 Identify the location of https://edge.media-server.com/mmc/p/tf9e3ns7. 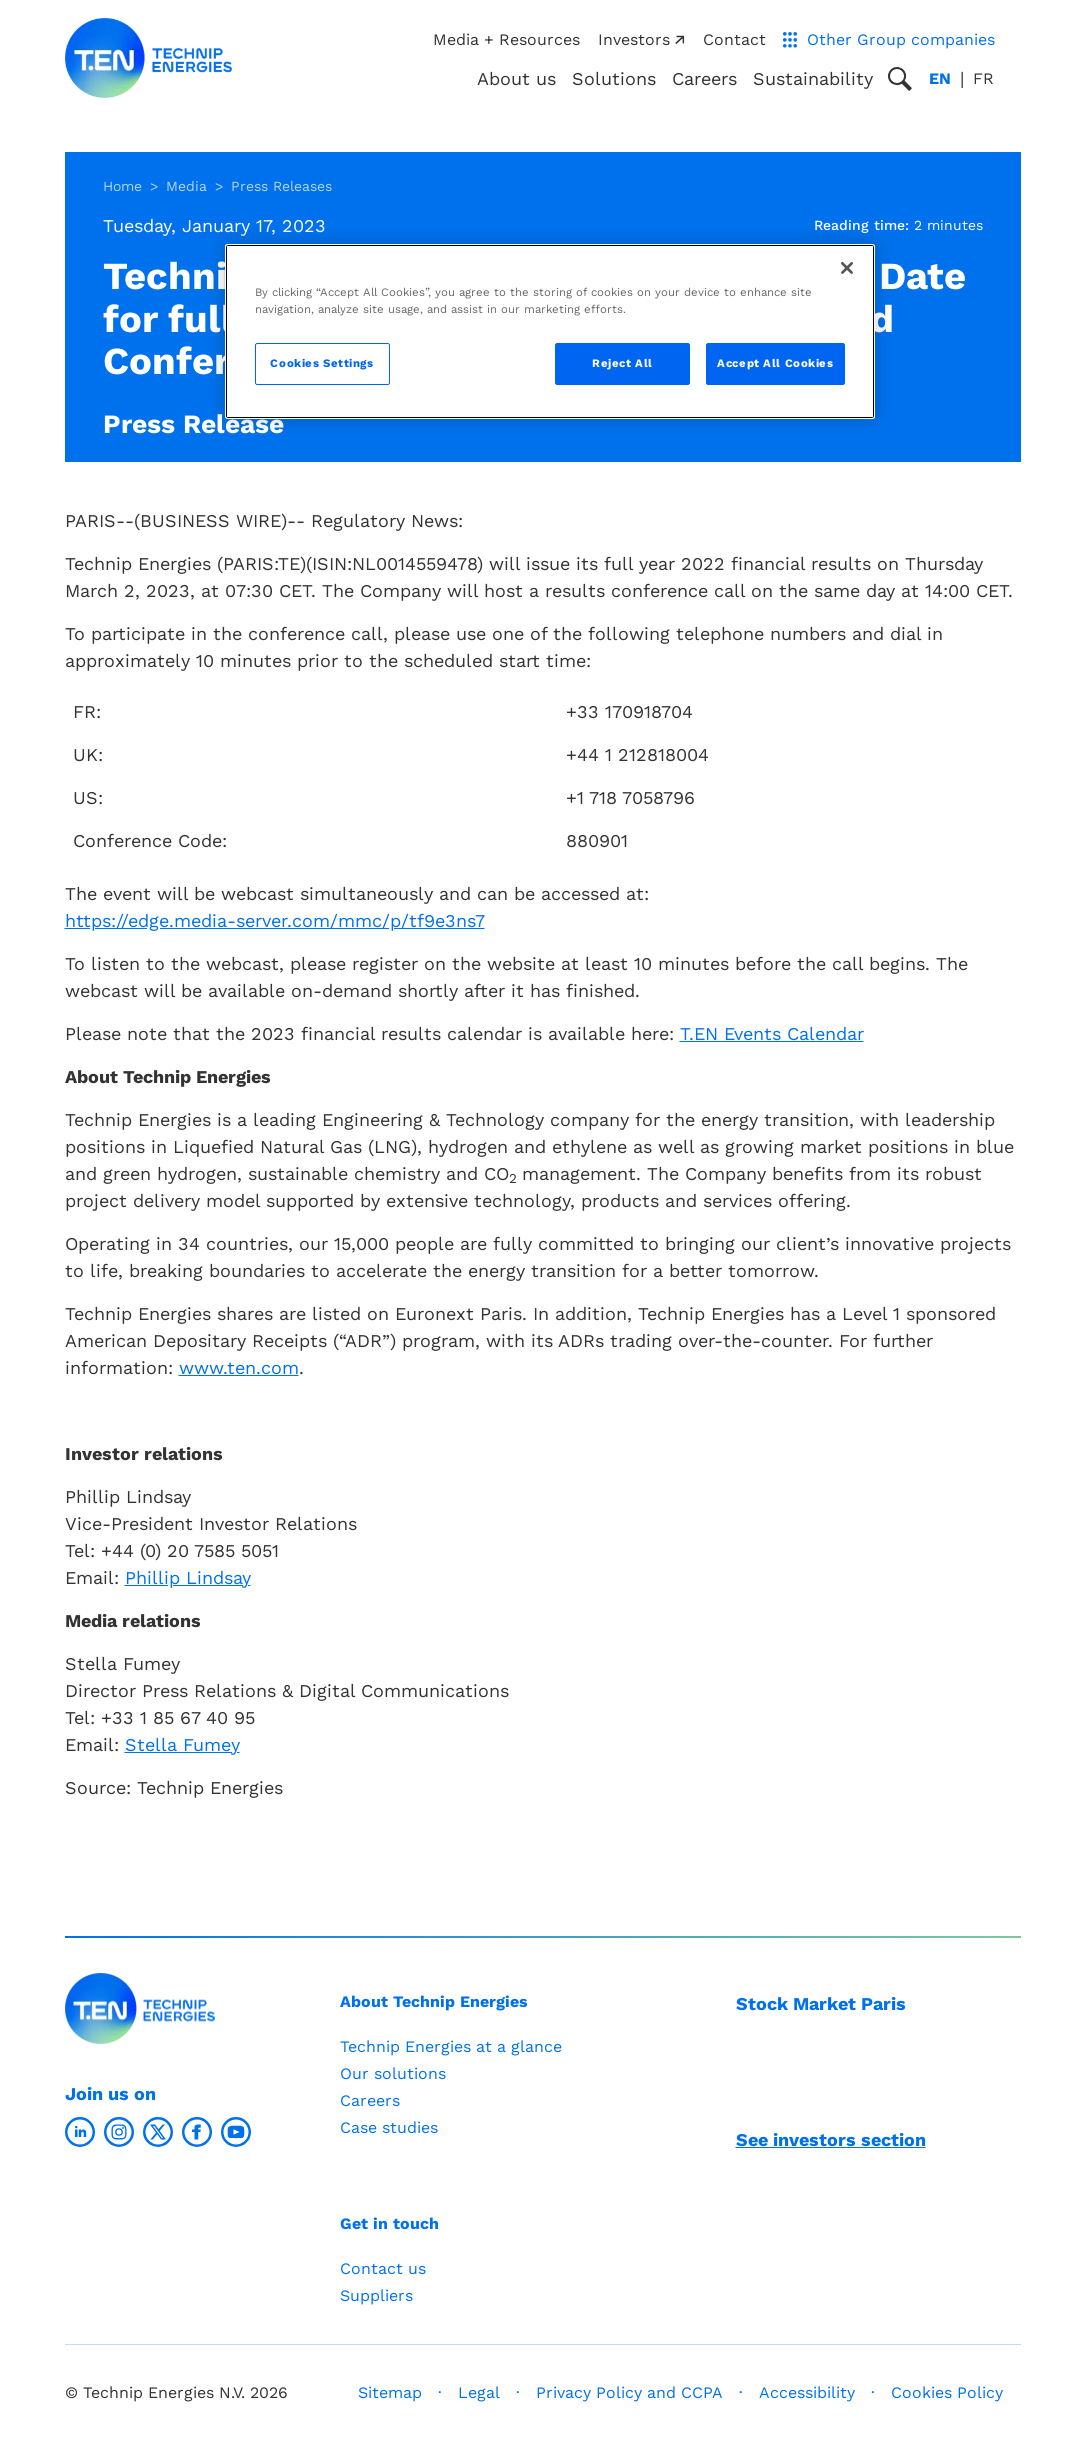
(275, 920).